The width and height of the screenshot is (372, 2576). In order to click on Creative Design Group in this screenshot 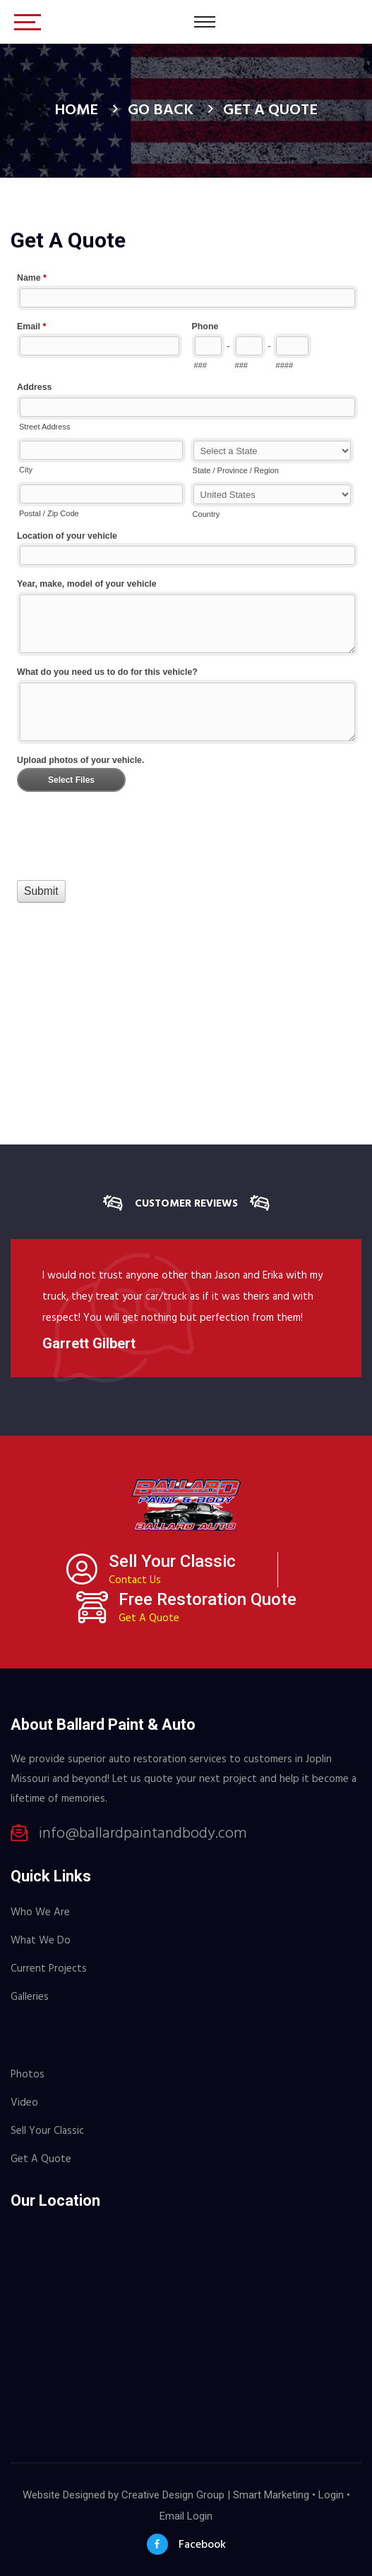, I will do `click(172, 2495)`.